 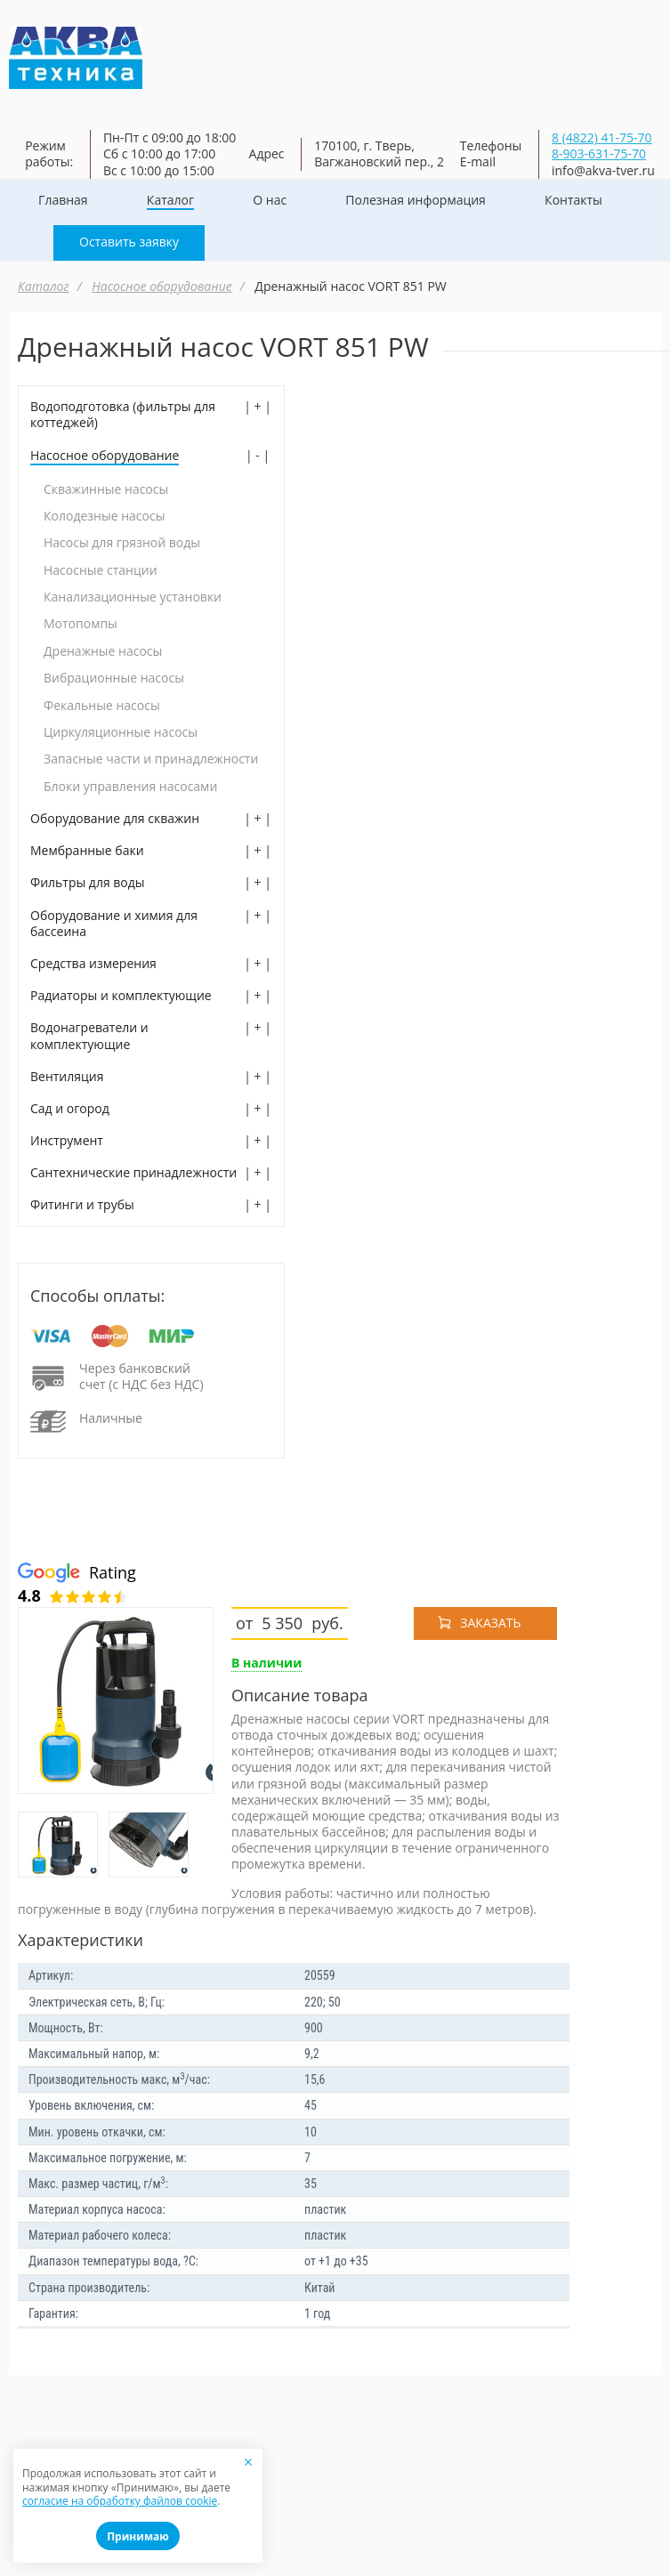 I want to click on Фильтры для воды, so click(x=87, y=883).